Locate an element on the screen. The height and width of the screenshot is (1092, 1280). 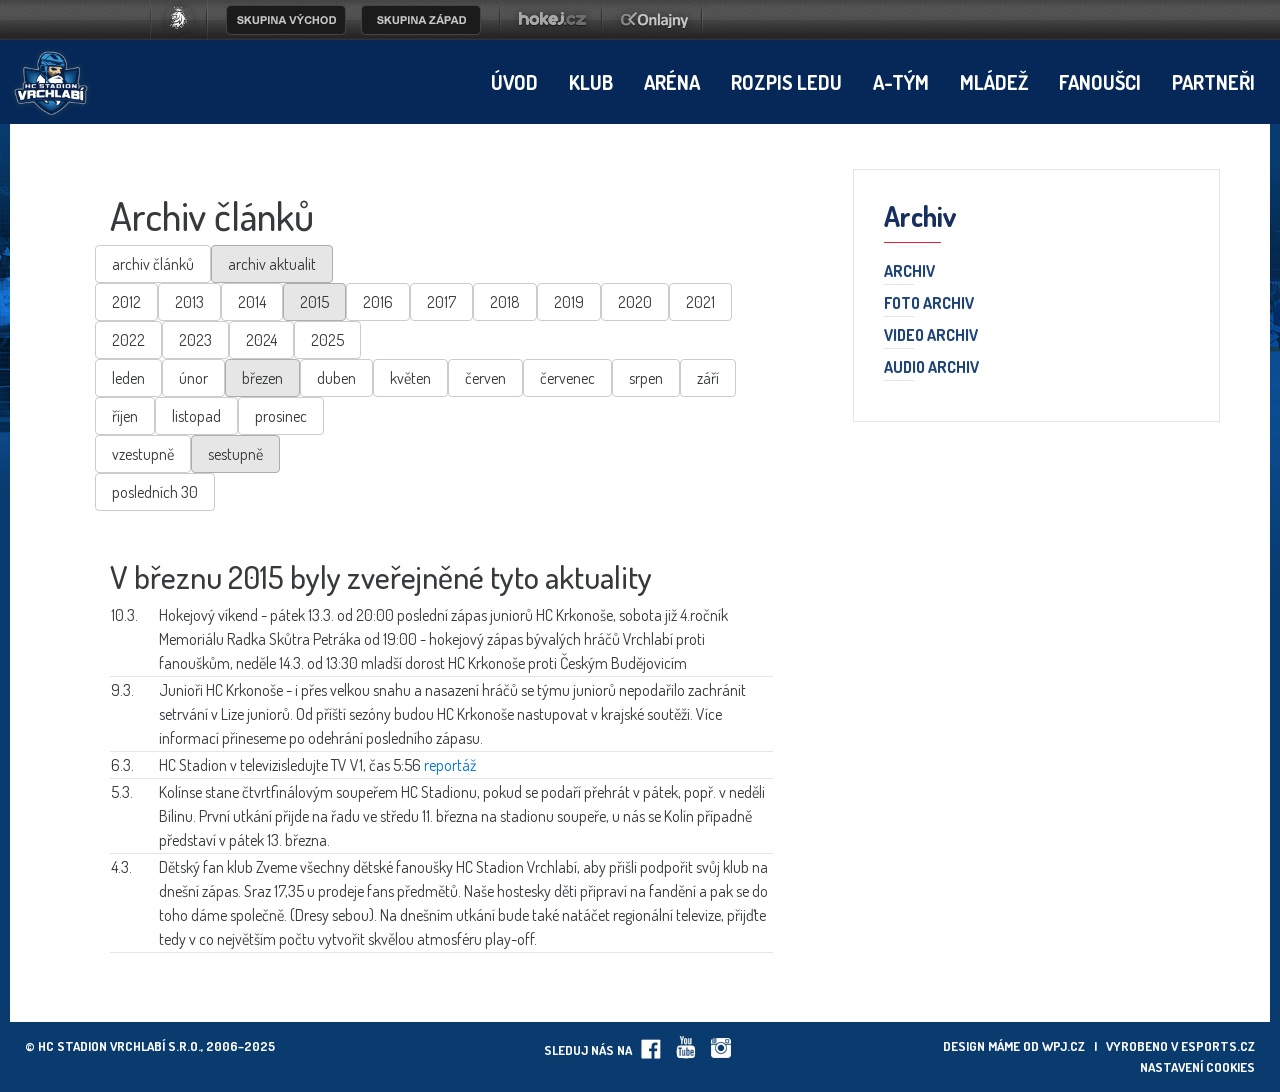
Foto archiv is located at coordinates (929, 304).